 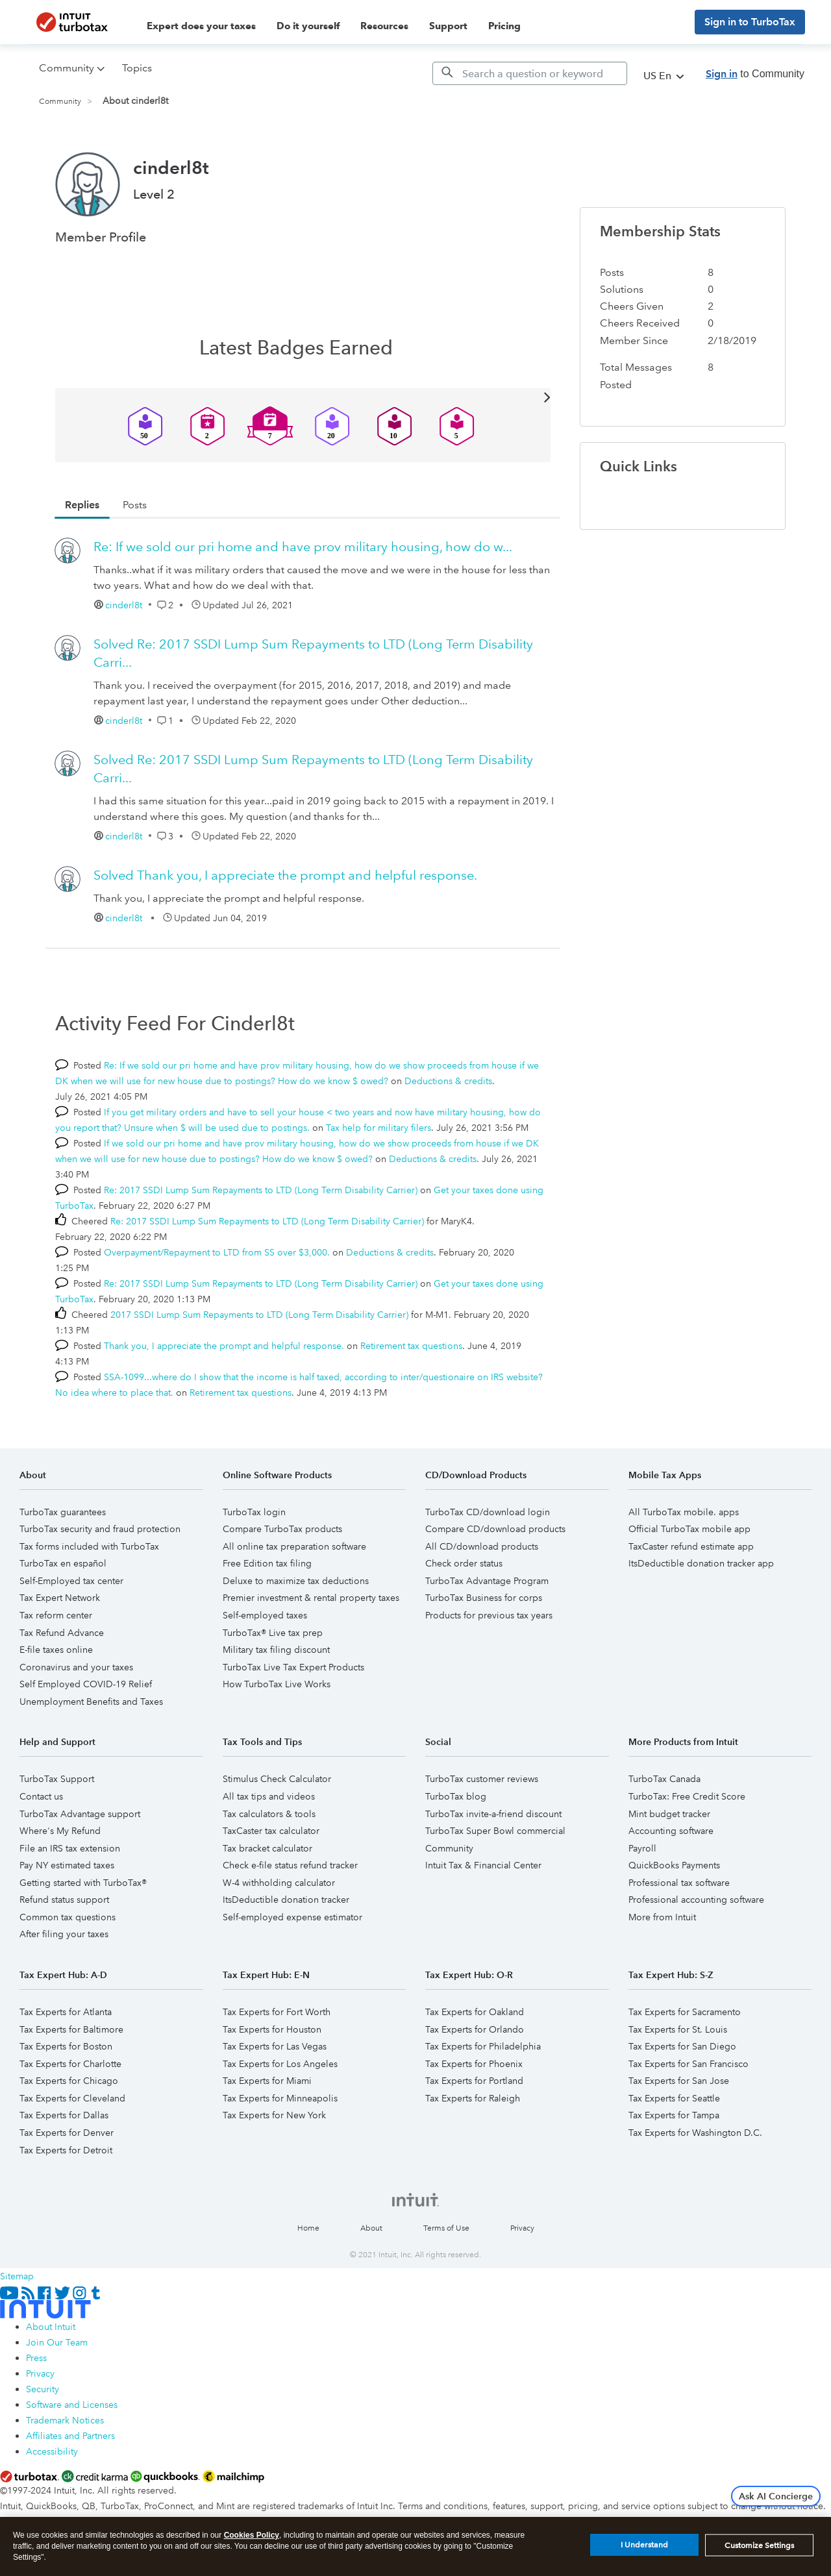 What do you see at coordinates (60, 1831) in the screenshot?
I see `Where's My Refund` at bounding box center [60, 1831].